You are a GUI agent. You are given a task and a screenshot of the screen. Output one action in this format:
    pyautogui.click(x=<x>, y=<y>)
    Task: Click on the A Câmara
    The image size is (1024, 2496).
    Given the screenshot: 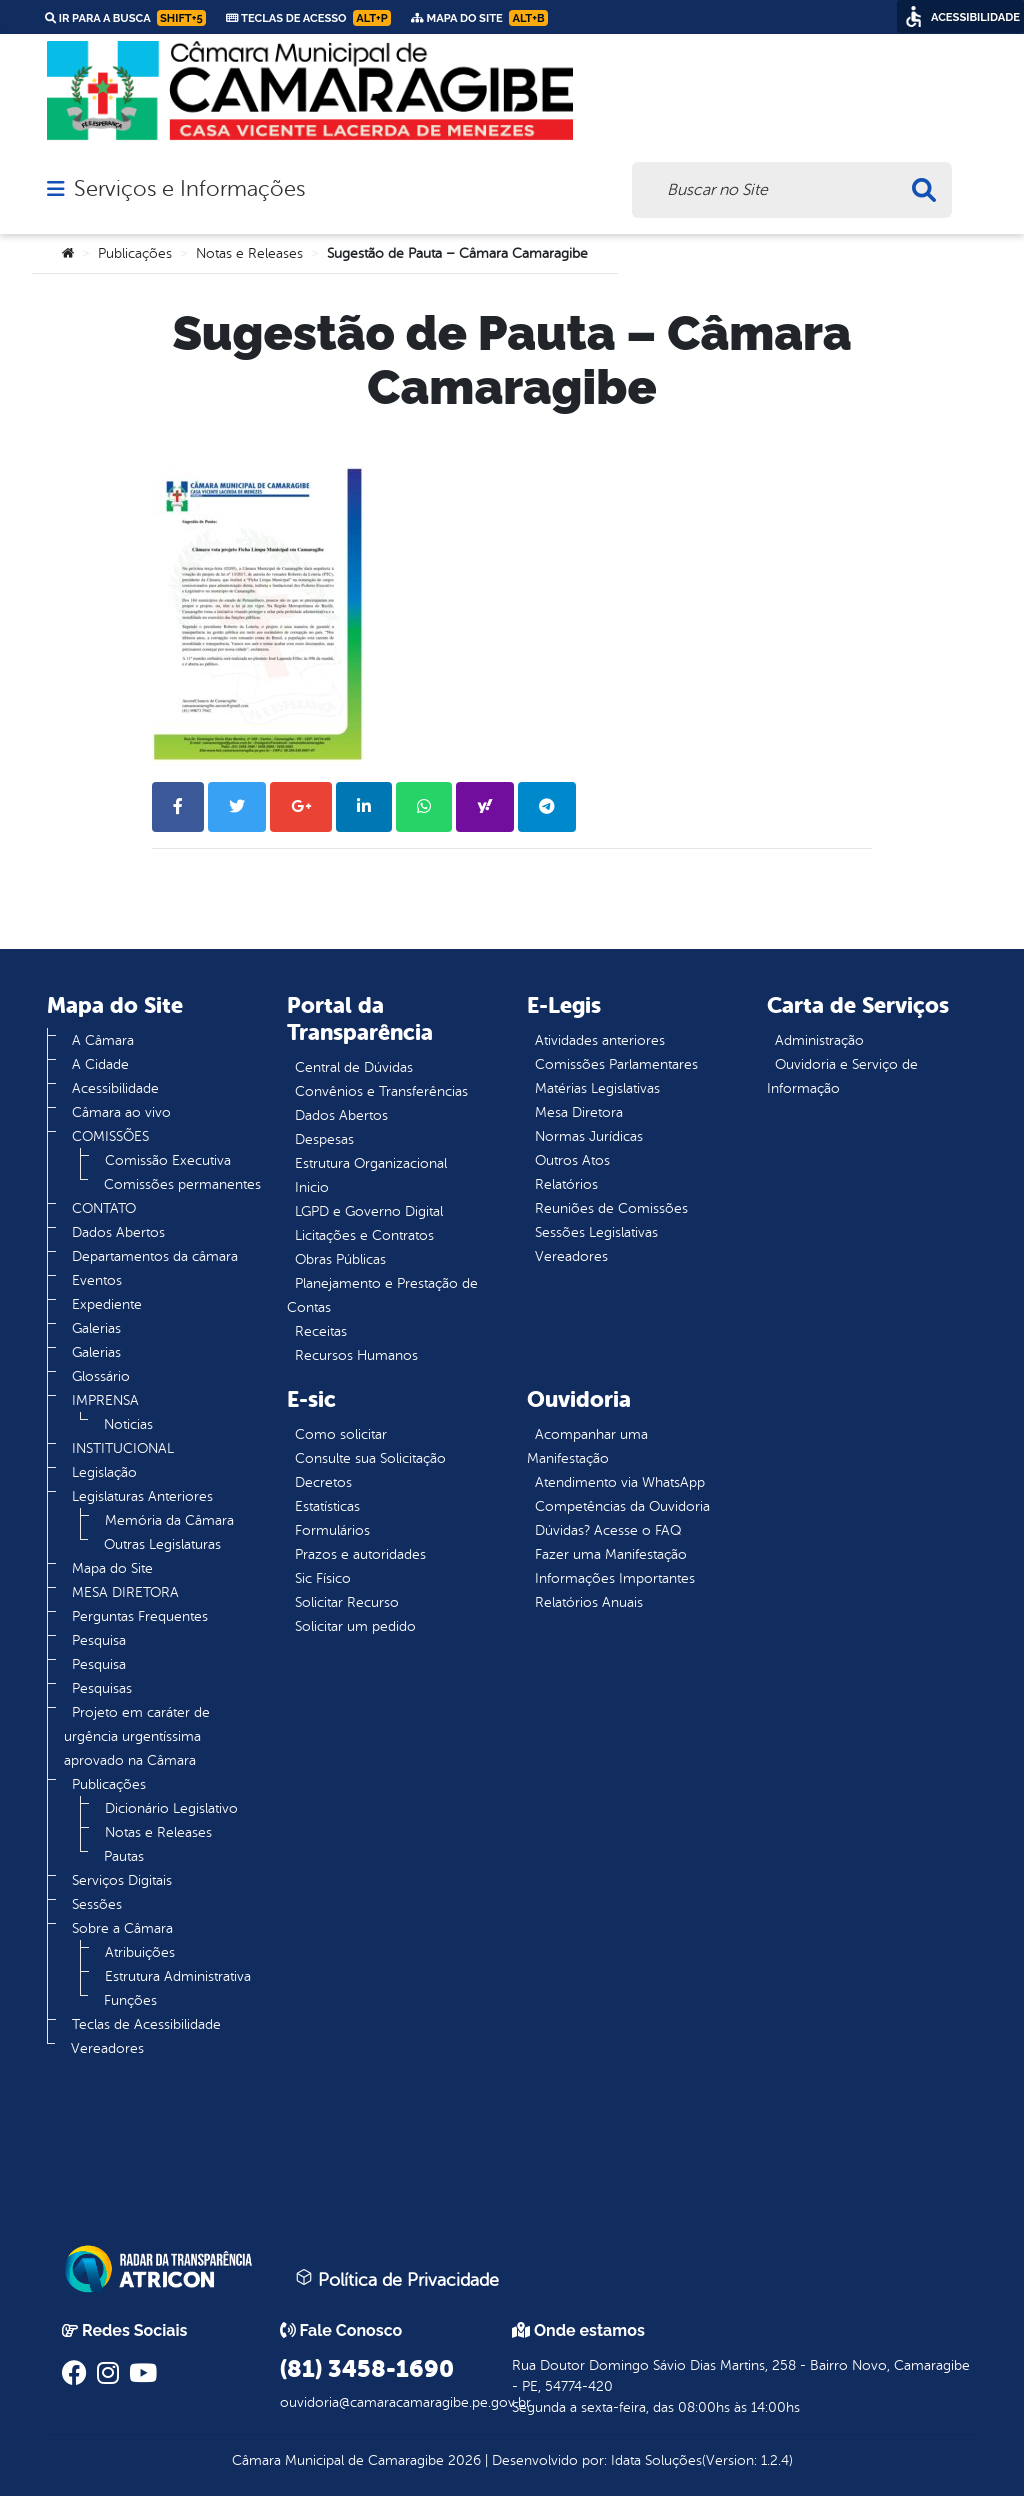 What is the action you would take?
    pyautogui.click(x=103, y=1040)
    